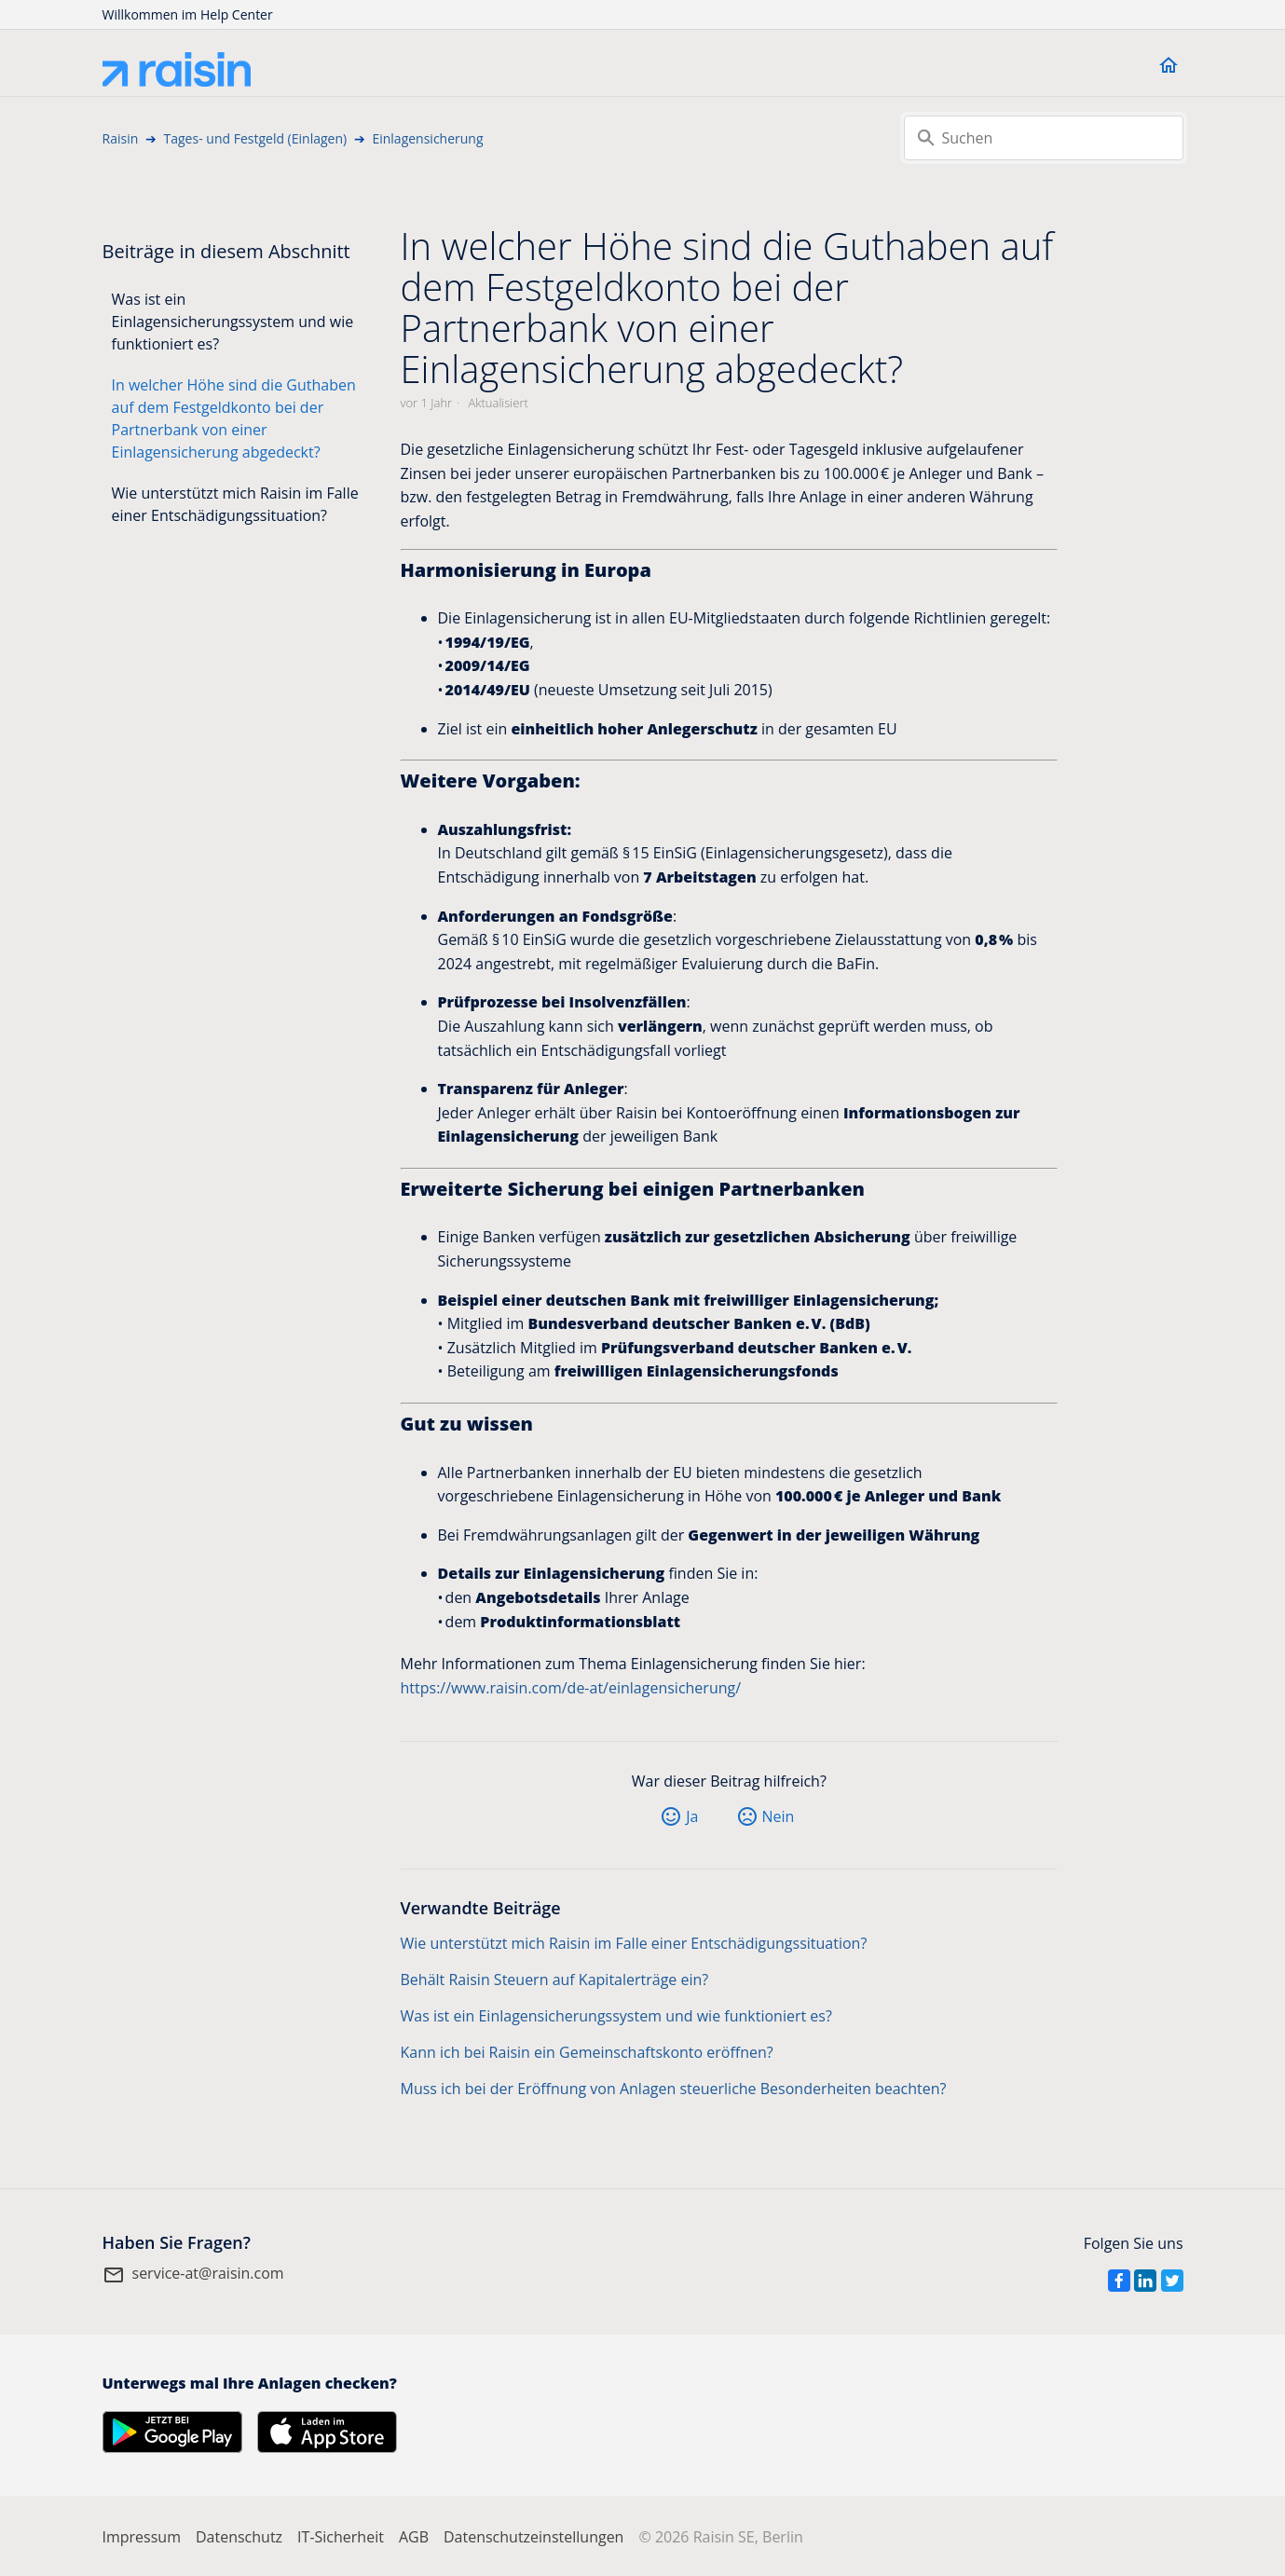 This screenshot has width=1285, height=2576. What do you see at coordinates (533, 2537) in the screenshot?
I see `Datenschutzeinstellungen` at bounding box center [533, 2537].